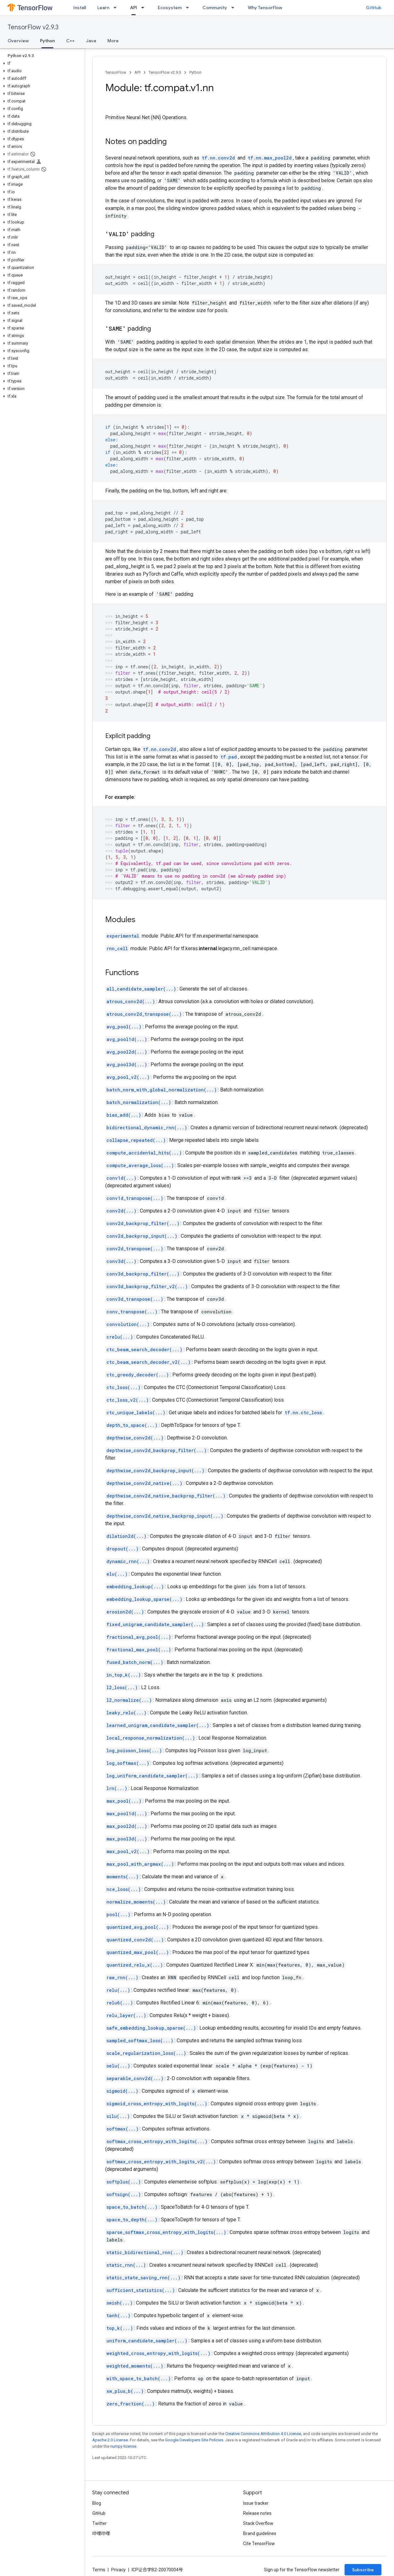 The width and height of the screenshot is (394, 2576). What do you see at coordinates (265, 7) in the screenshot?
I see `Why TensorFlow` at bounding box center [265, 7].